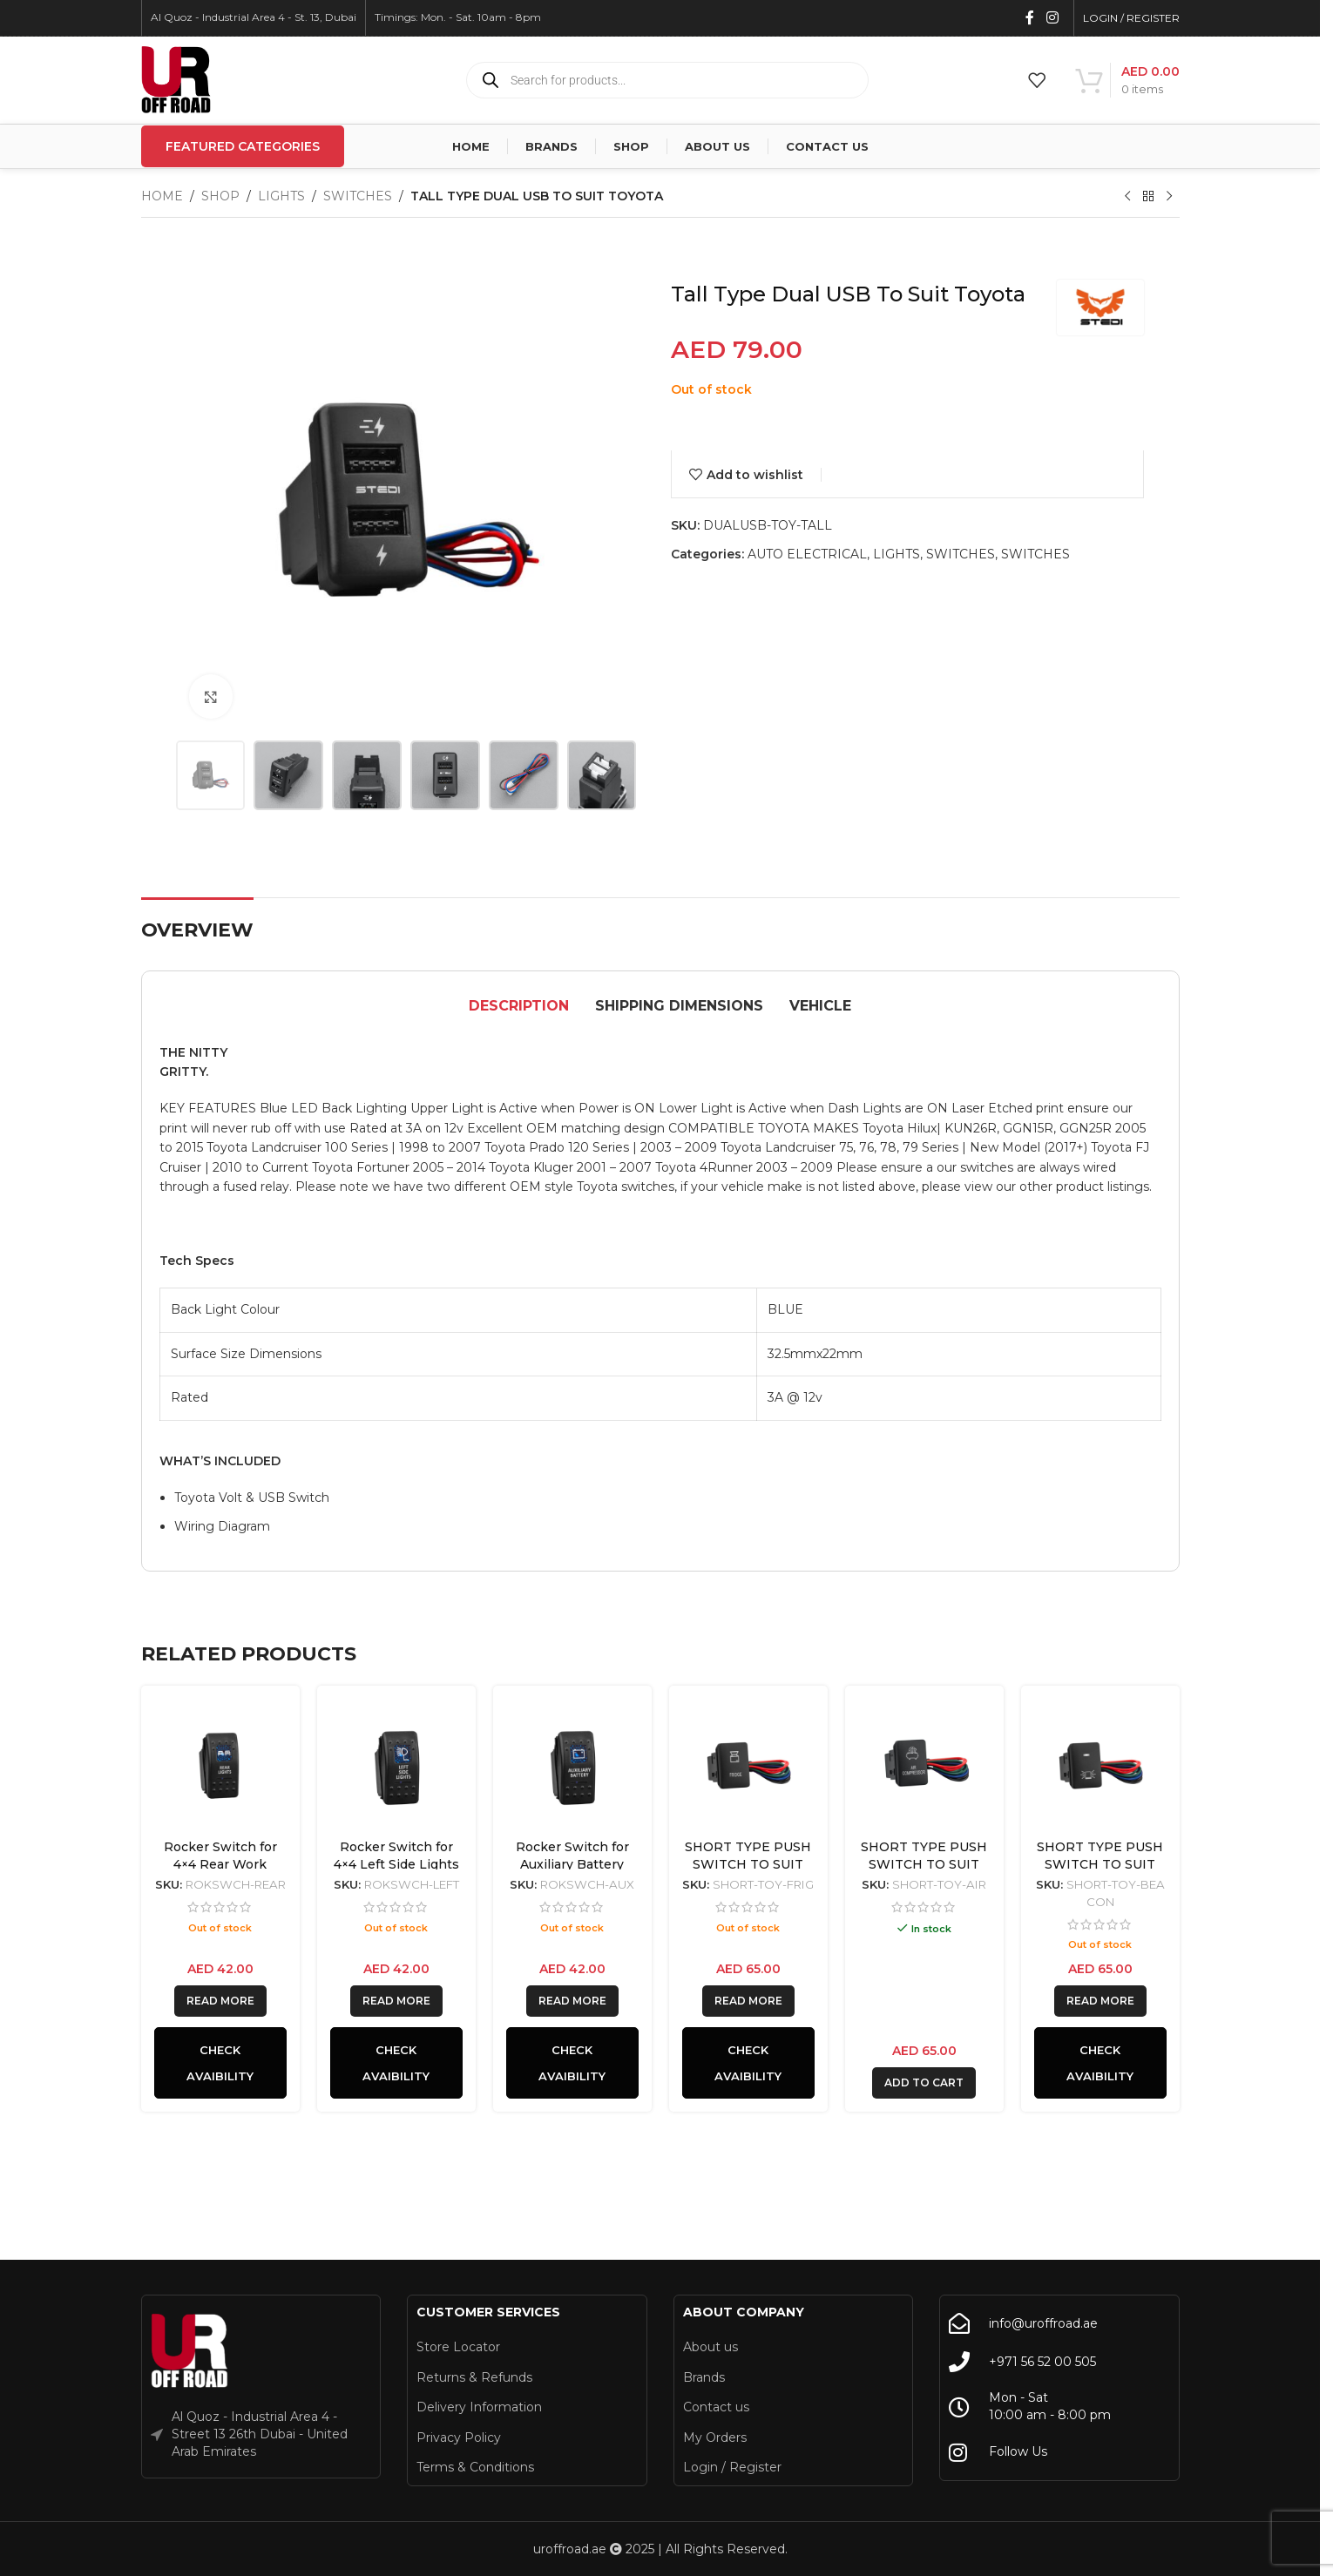 This screenshot has width=1333, height=2576. I want to click on Shop, so click(220, 196).